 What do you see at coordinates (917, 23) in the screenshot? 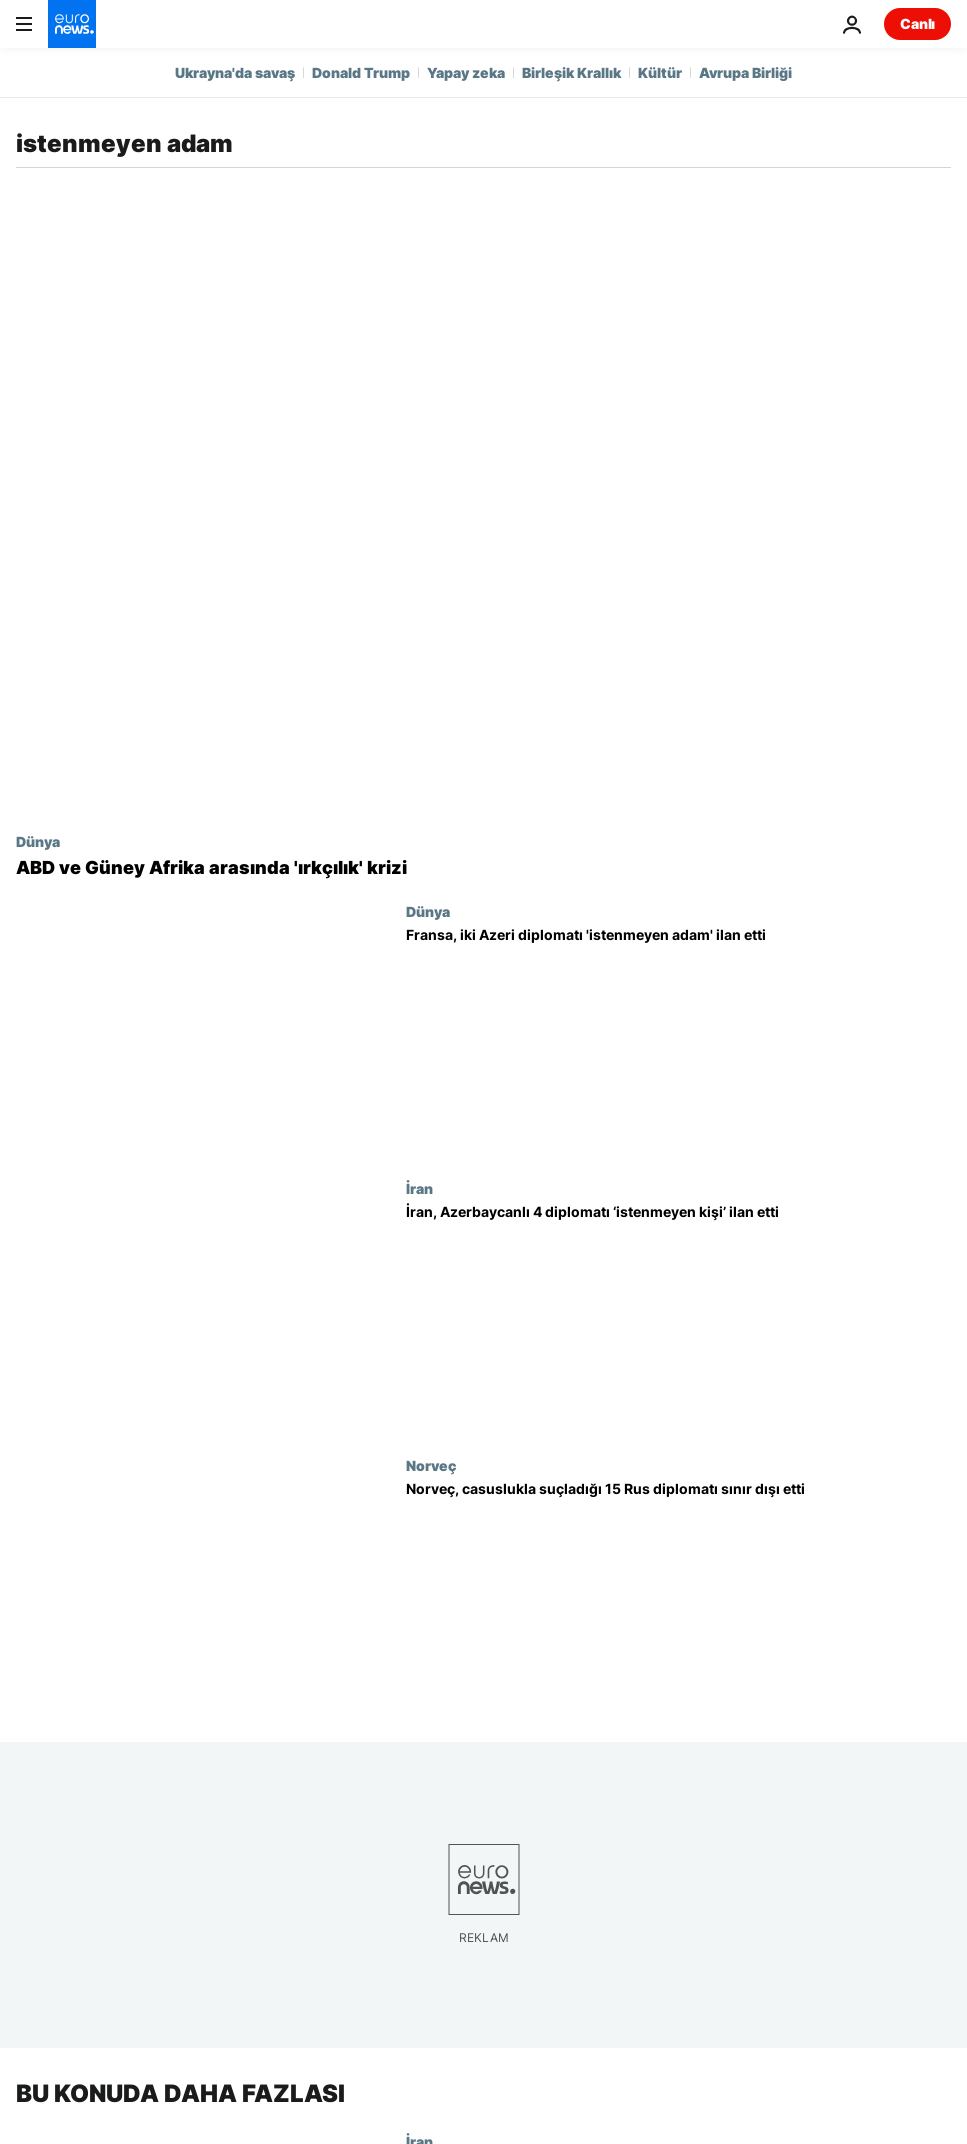
I see `Canlı` at bounding box center [917, 23].